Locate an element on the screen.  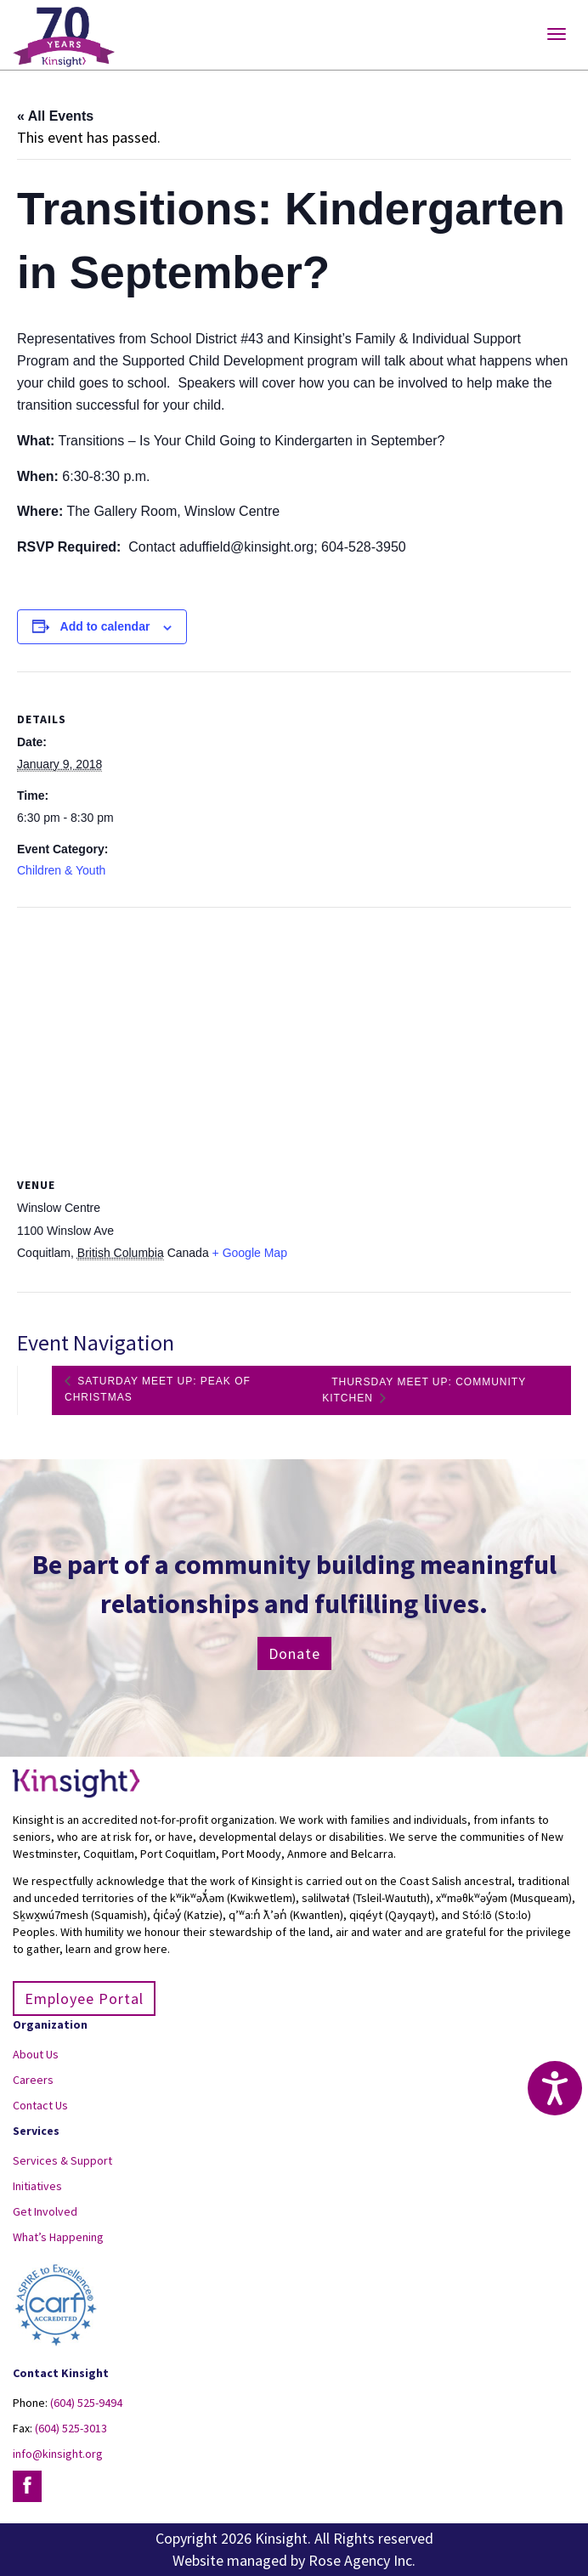
« All Events is located at coordinates (55, 116).